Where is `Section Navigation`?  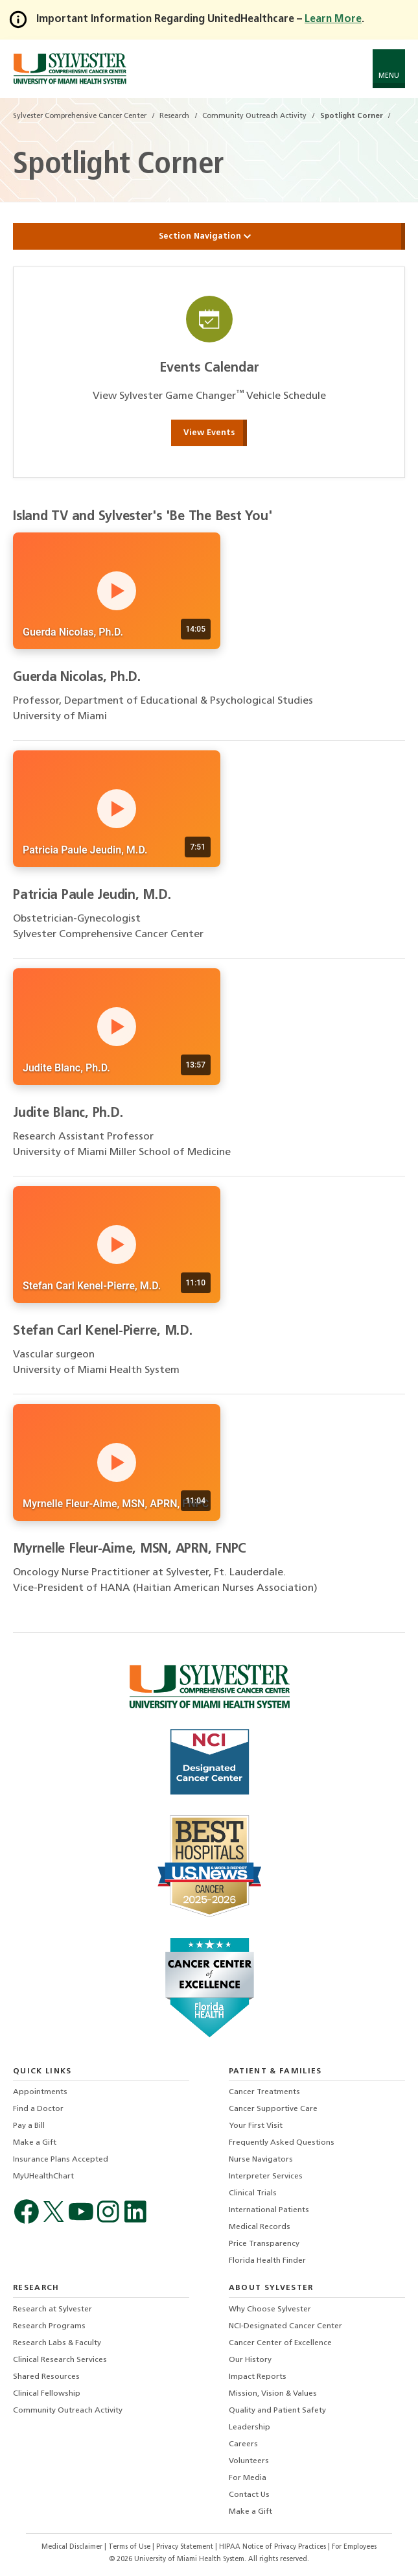 Section Navigation is located at coordinates (209, 236).